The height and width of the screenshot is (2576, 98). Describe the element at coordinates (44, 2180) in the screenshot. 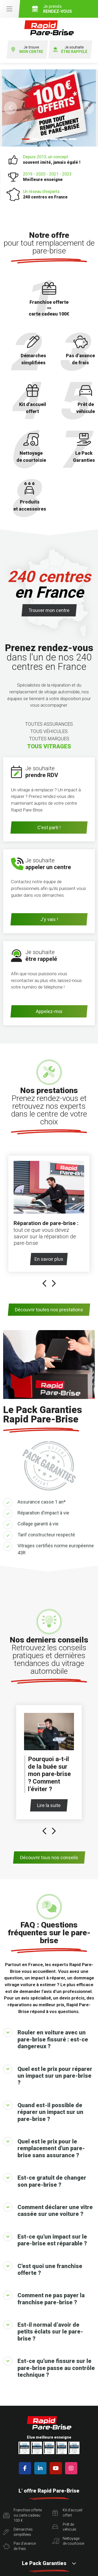

I see `Est-ce gratuit de changer son pare-brise ?` at that location.